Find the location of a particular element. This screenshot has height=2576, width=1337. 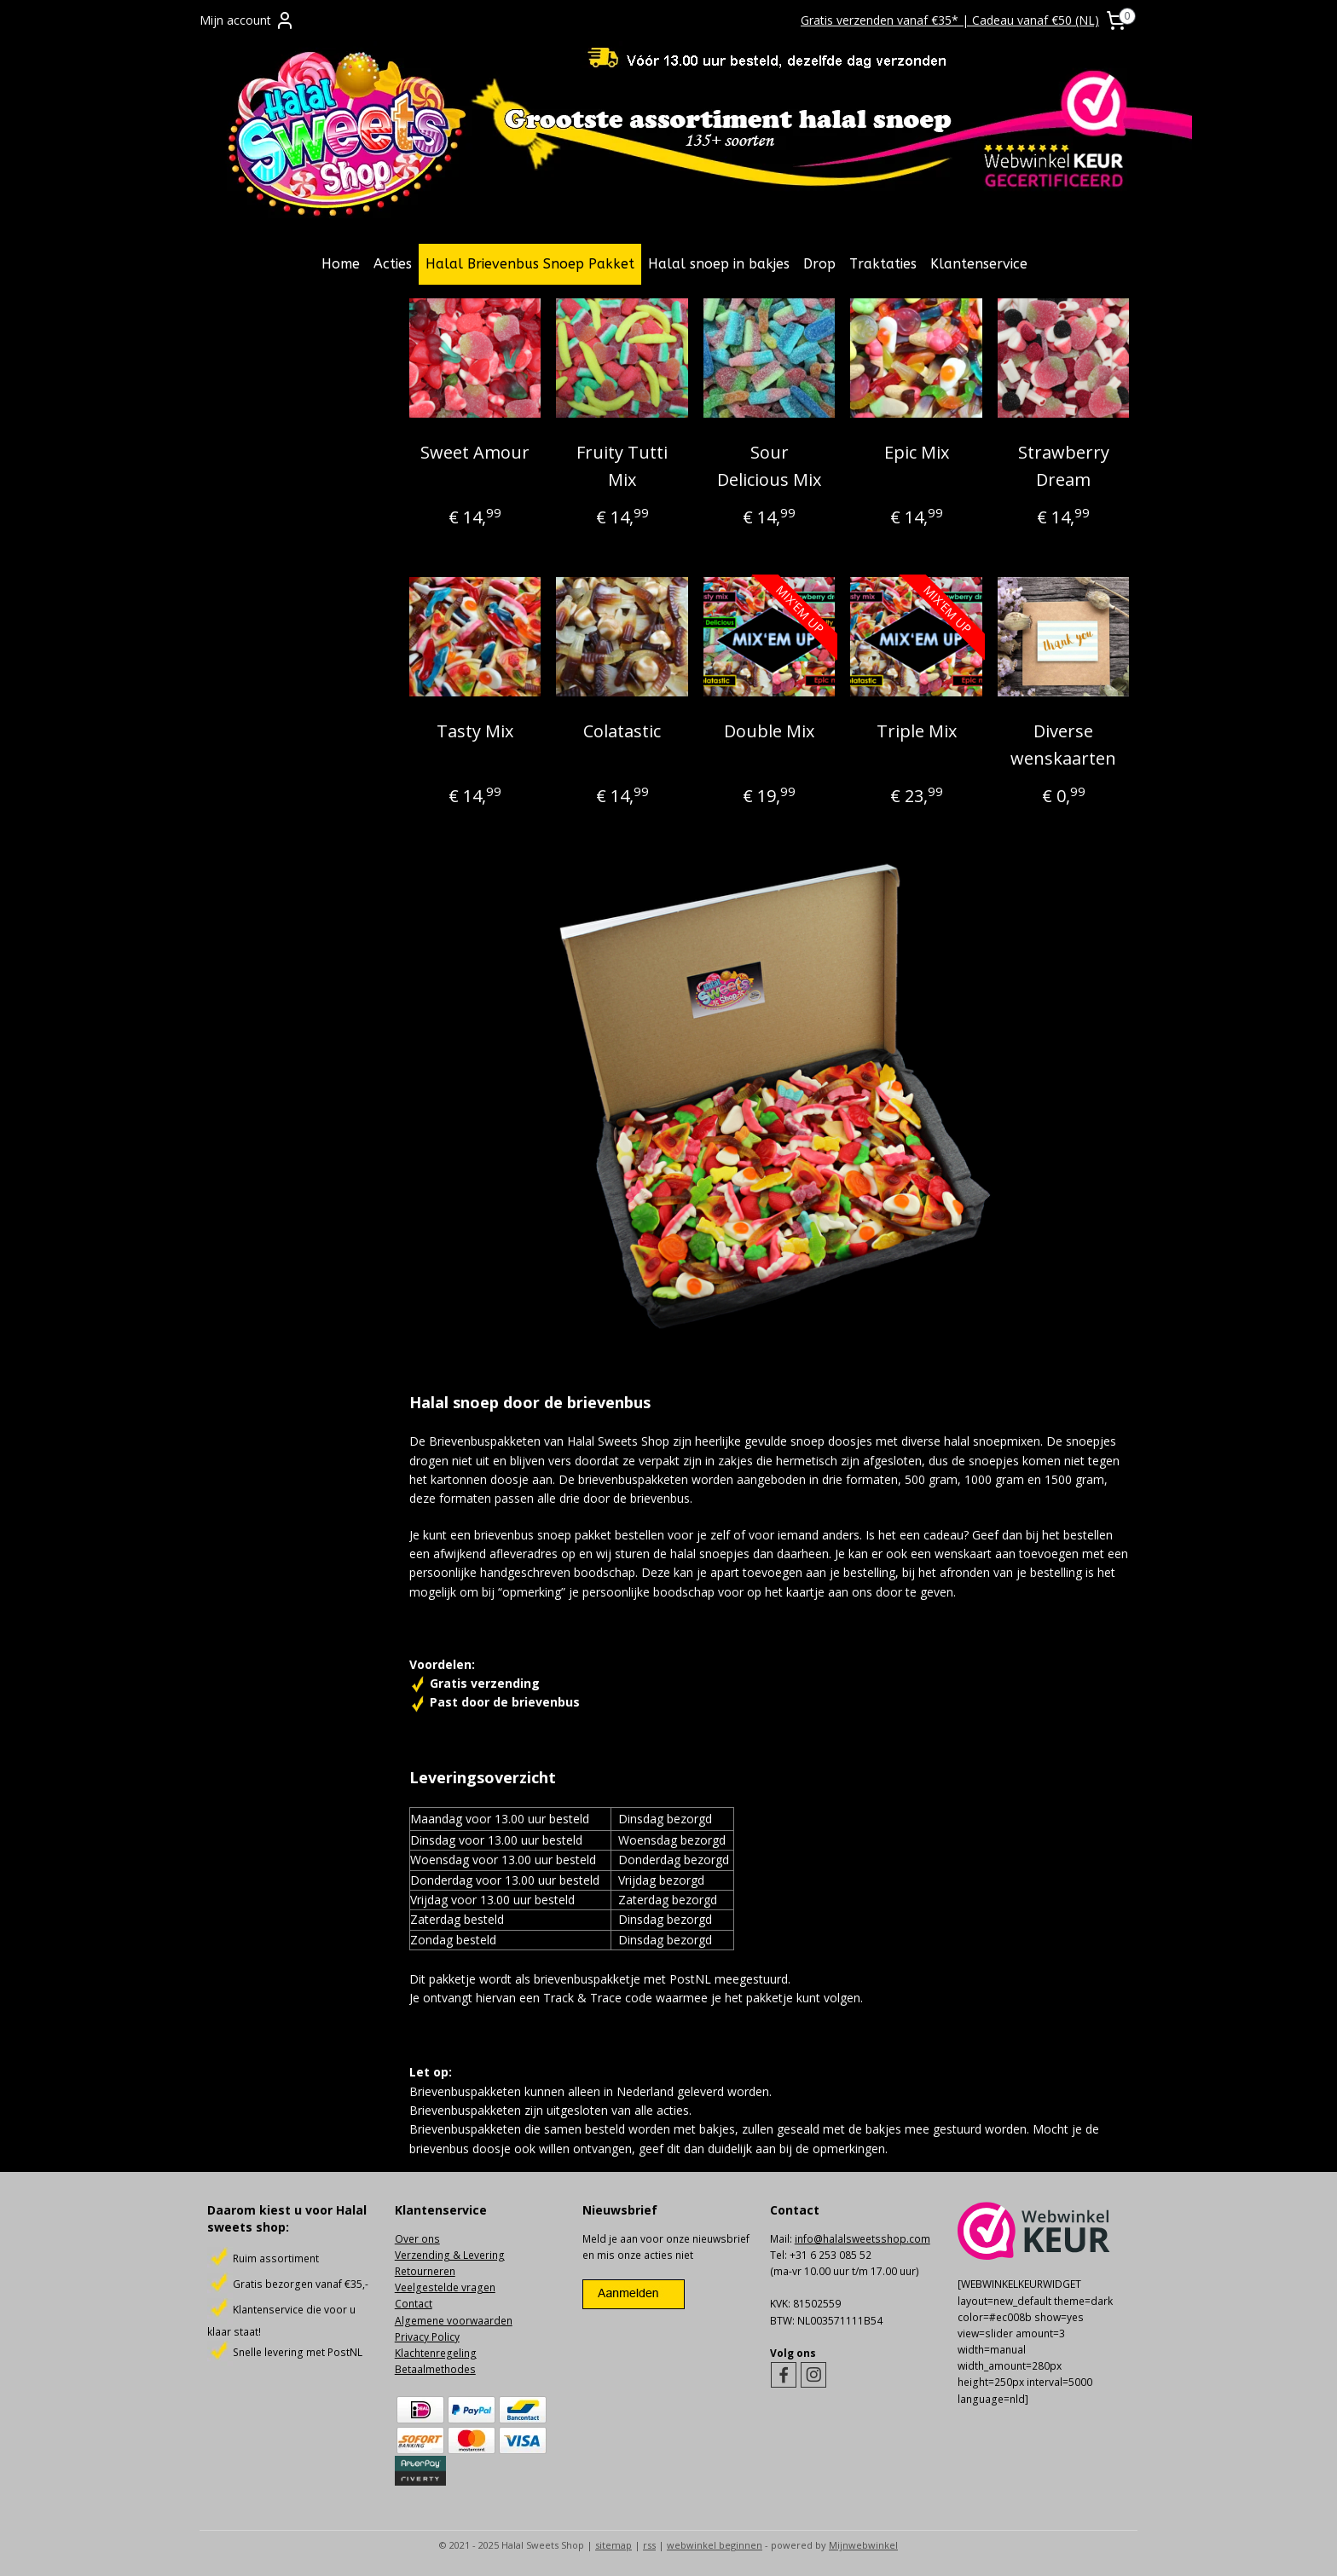

Halal snoep in bakjes is located at coordinates (719, 264).